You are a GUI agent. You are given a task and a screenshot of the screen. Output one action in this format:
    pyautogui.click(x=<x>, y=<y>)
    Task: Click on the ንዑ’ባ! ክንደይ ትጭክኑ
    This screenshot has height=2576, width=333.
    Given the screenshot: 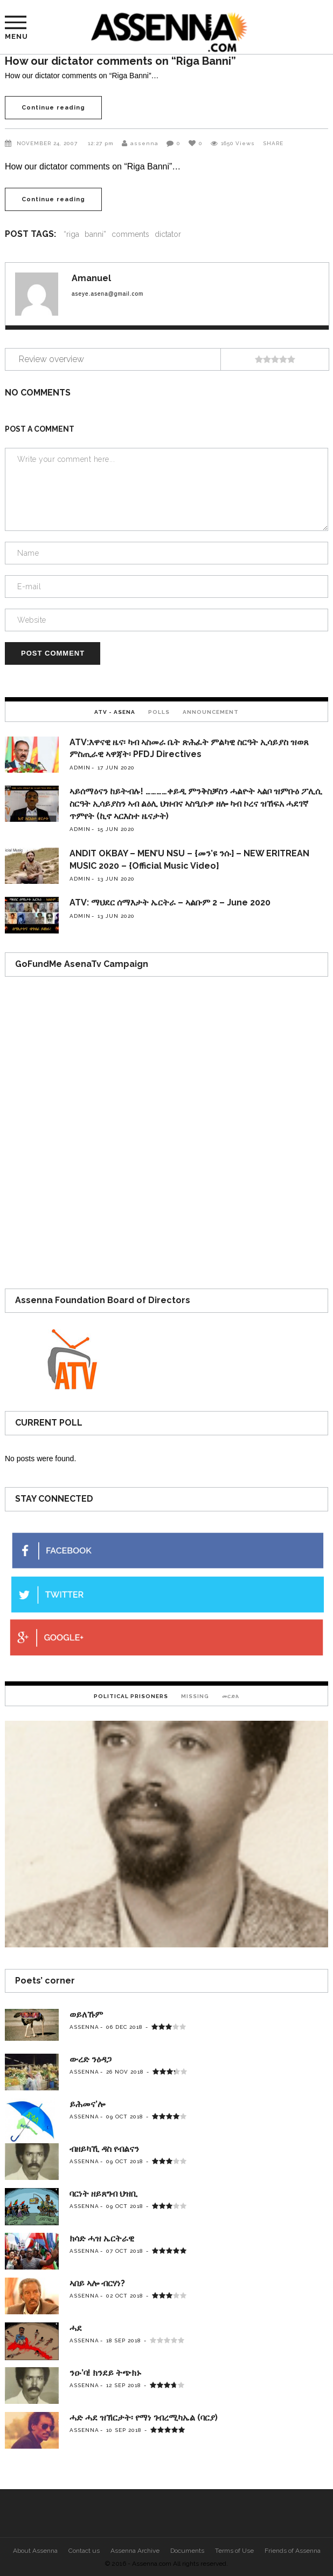 What is the action you would take?
    pyautogui.click(x=105, y=2373)
    